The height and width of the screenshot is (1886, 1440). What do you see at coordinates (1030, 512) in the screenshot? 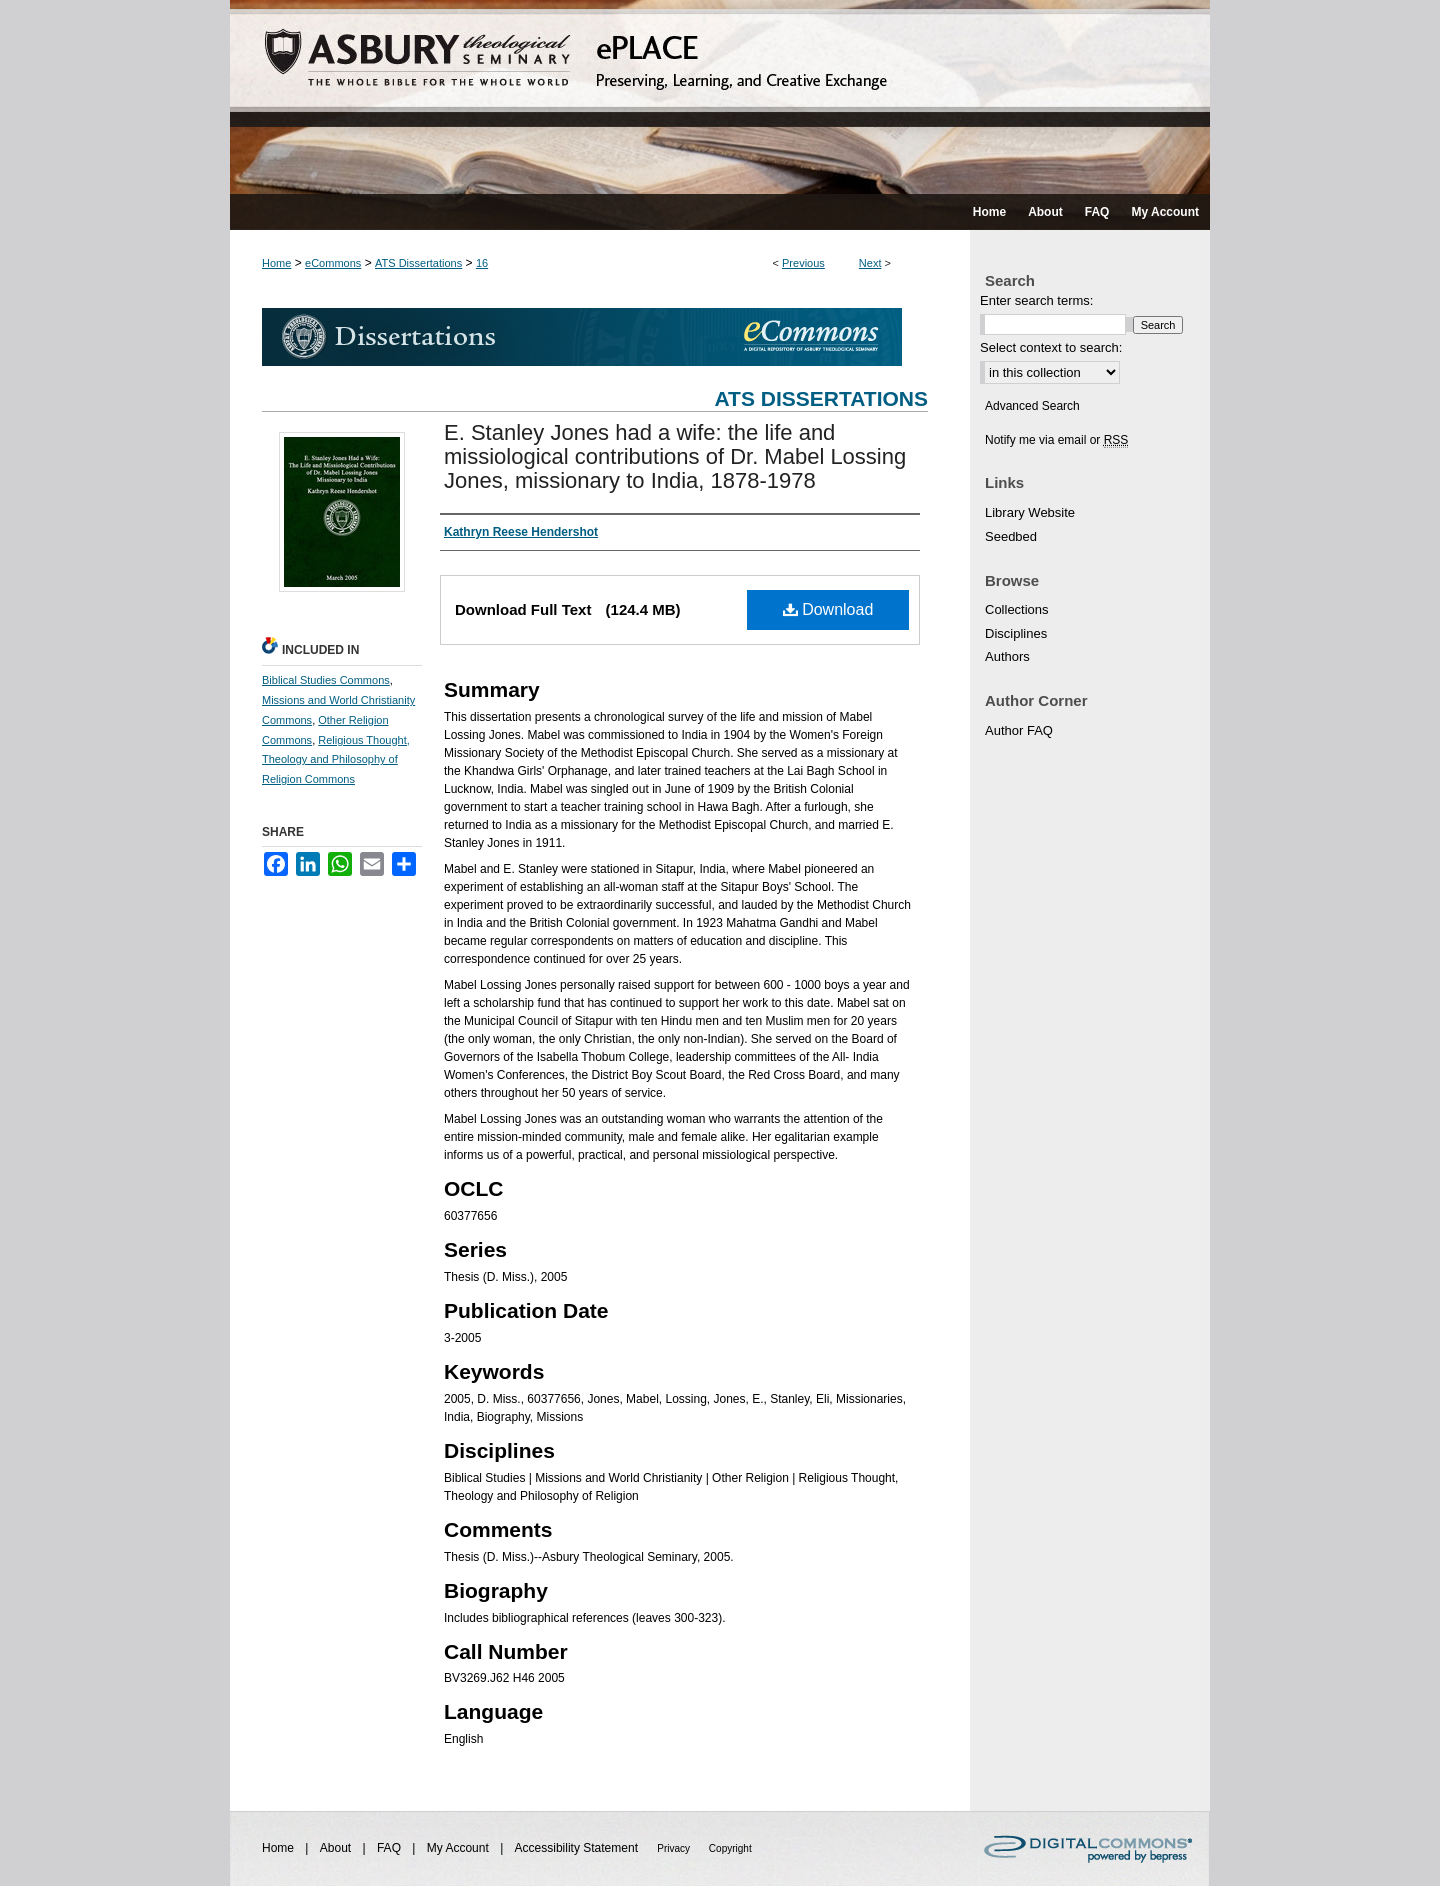
I see `Library Website` at bounding box center [1030, 512].